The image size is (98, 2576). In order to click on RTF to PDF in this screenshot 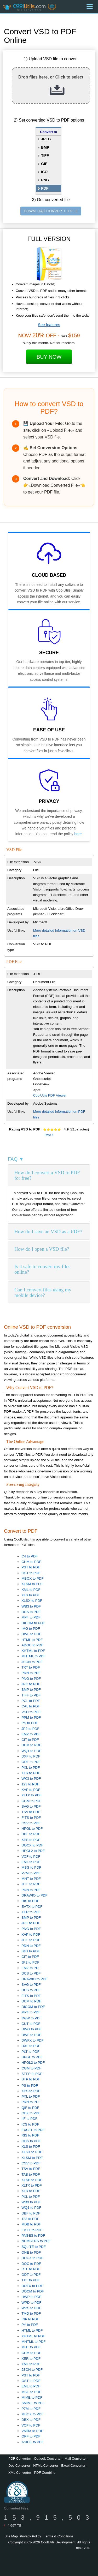, I will do `click(30, 2269)`.